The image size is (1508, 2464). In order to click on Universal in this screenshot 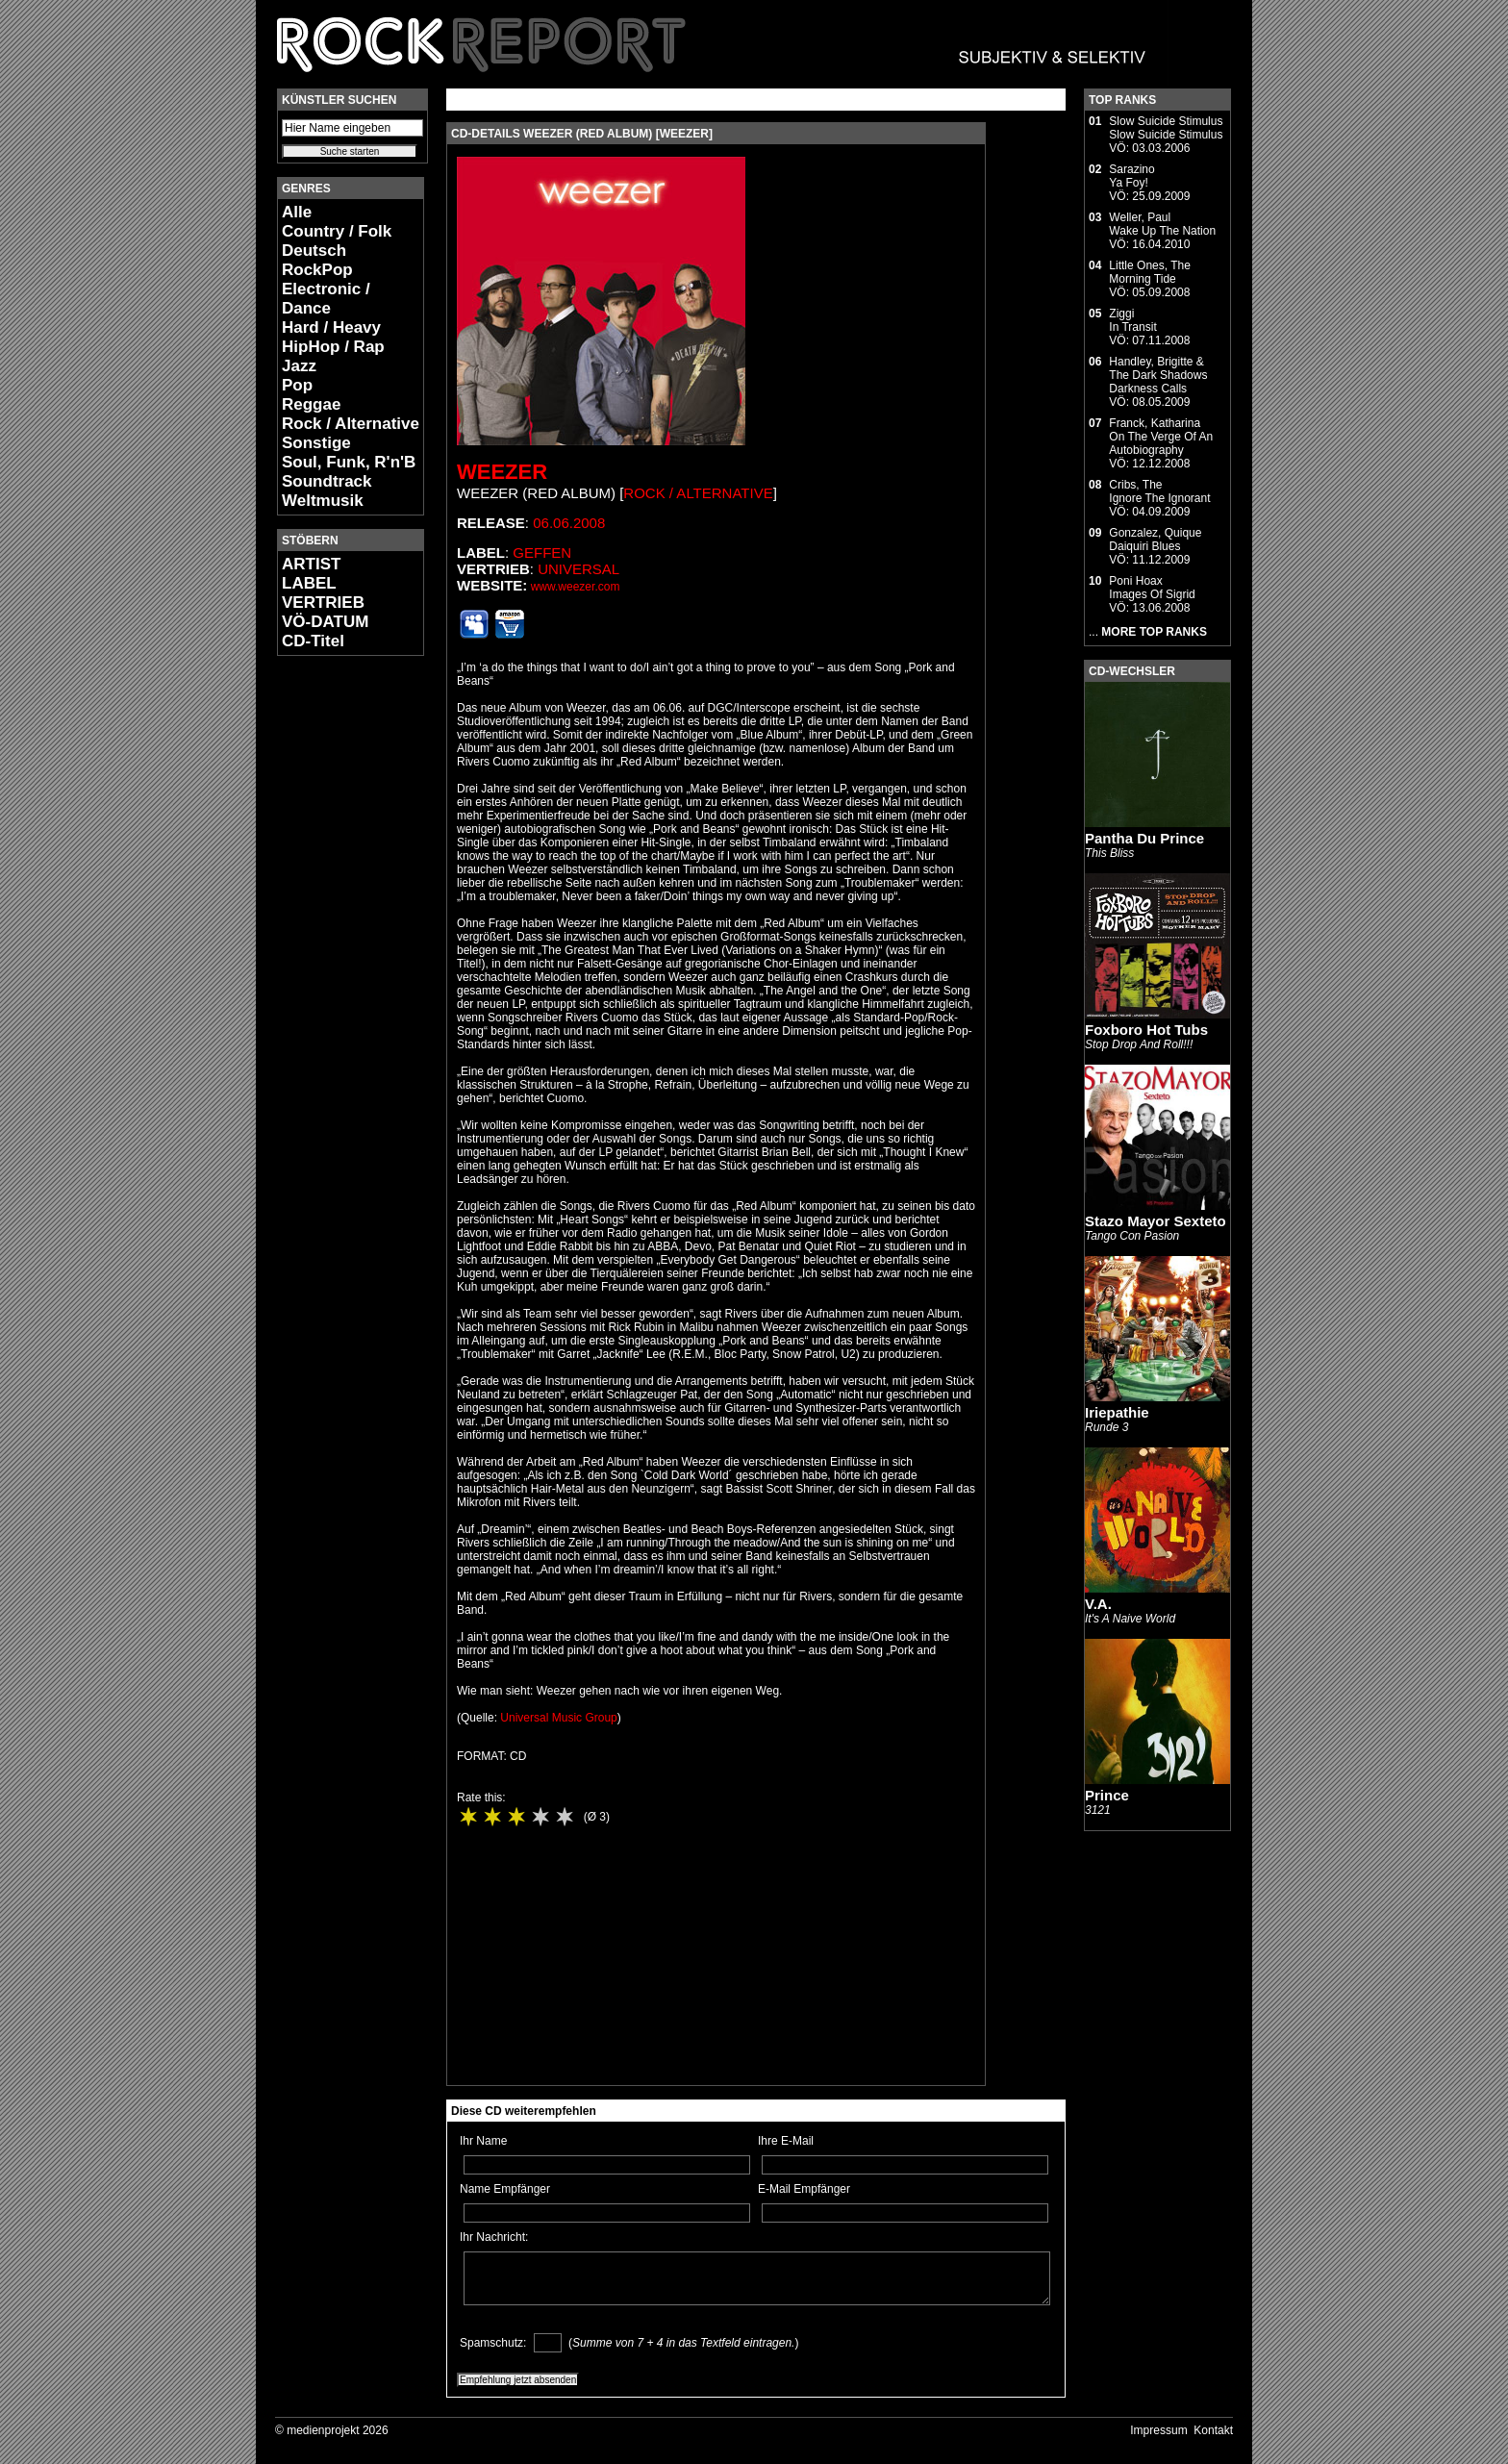, I will do `click(578, 569)`.